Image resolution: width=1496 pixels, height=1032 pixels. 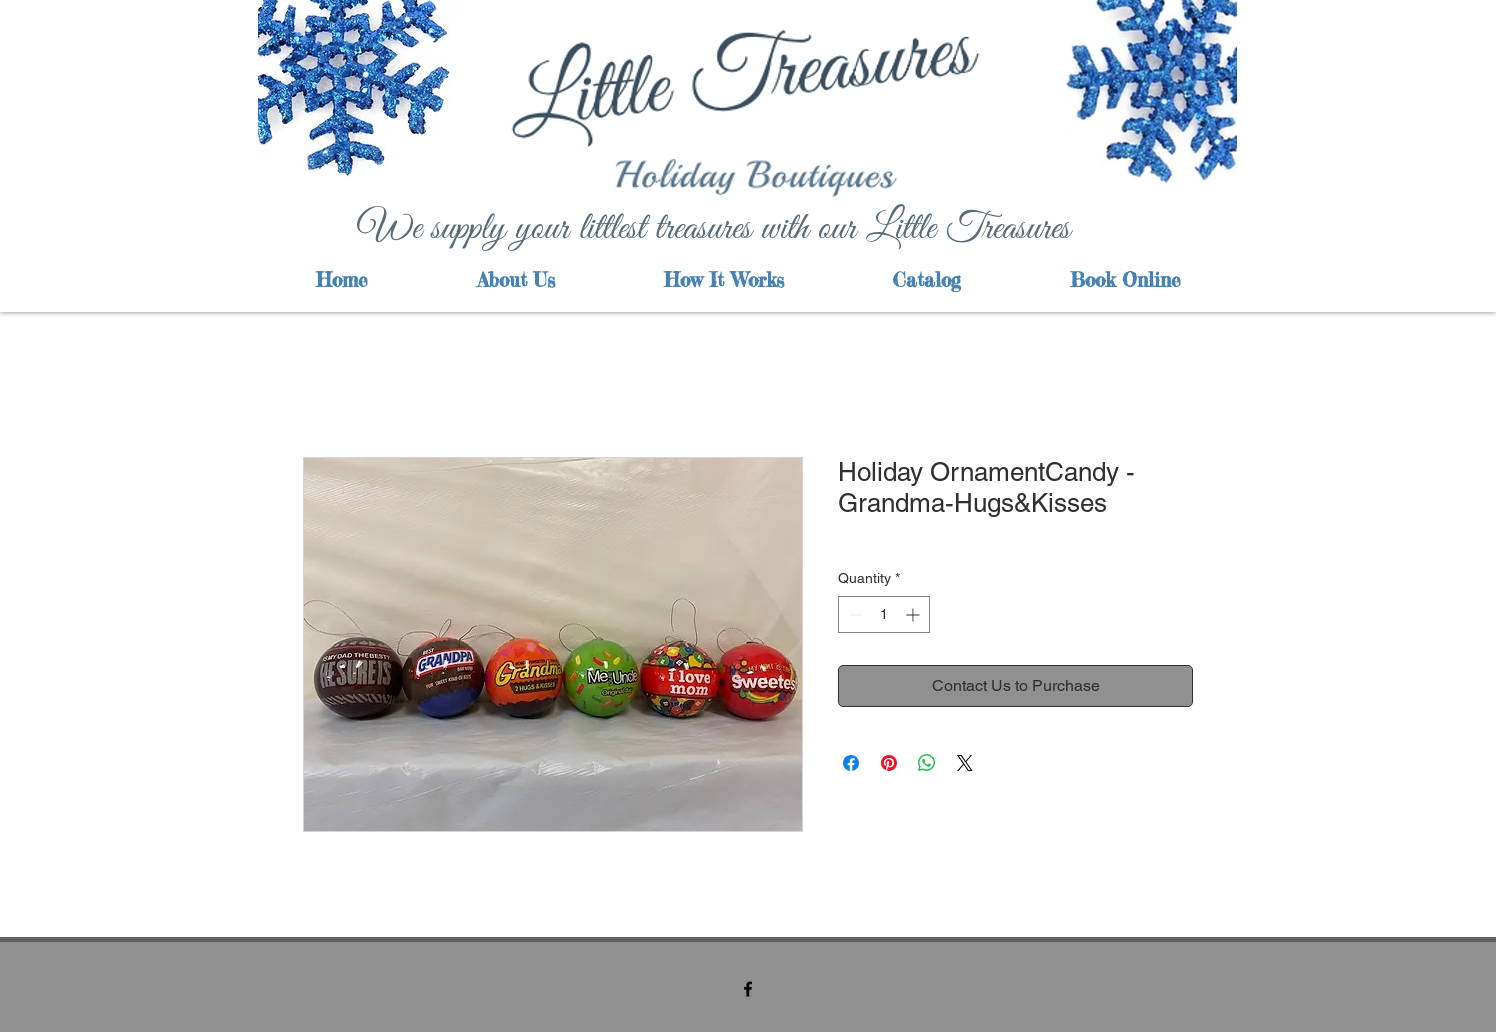 What do you see at coordinates (851, 763) in the screenshot?
I see `[Share on Facebook]` at bounding box center [851, 763].